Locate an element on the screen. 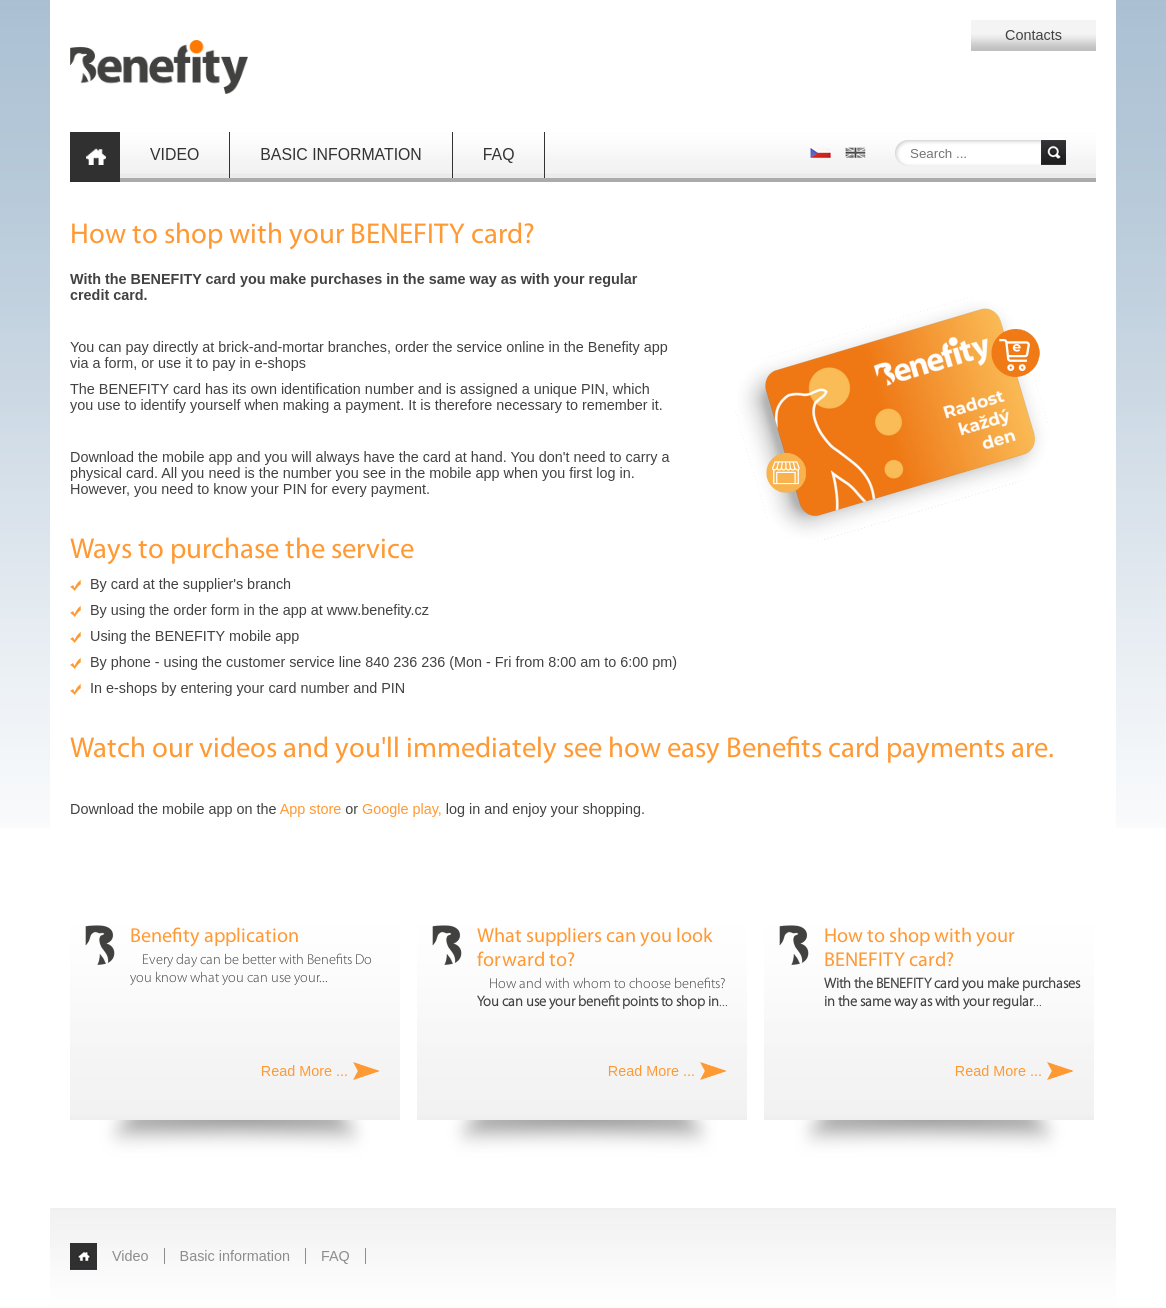 The width and height of the screenshot is (1166, 1308). Read More ... is located at coordinates (304, 1071).